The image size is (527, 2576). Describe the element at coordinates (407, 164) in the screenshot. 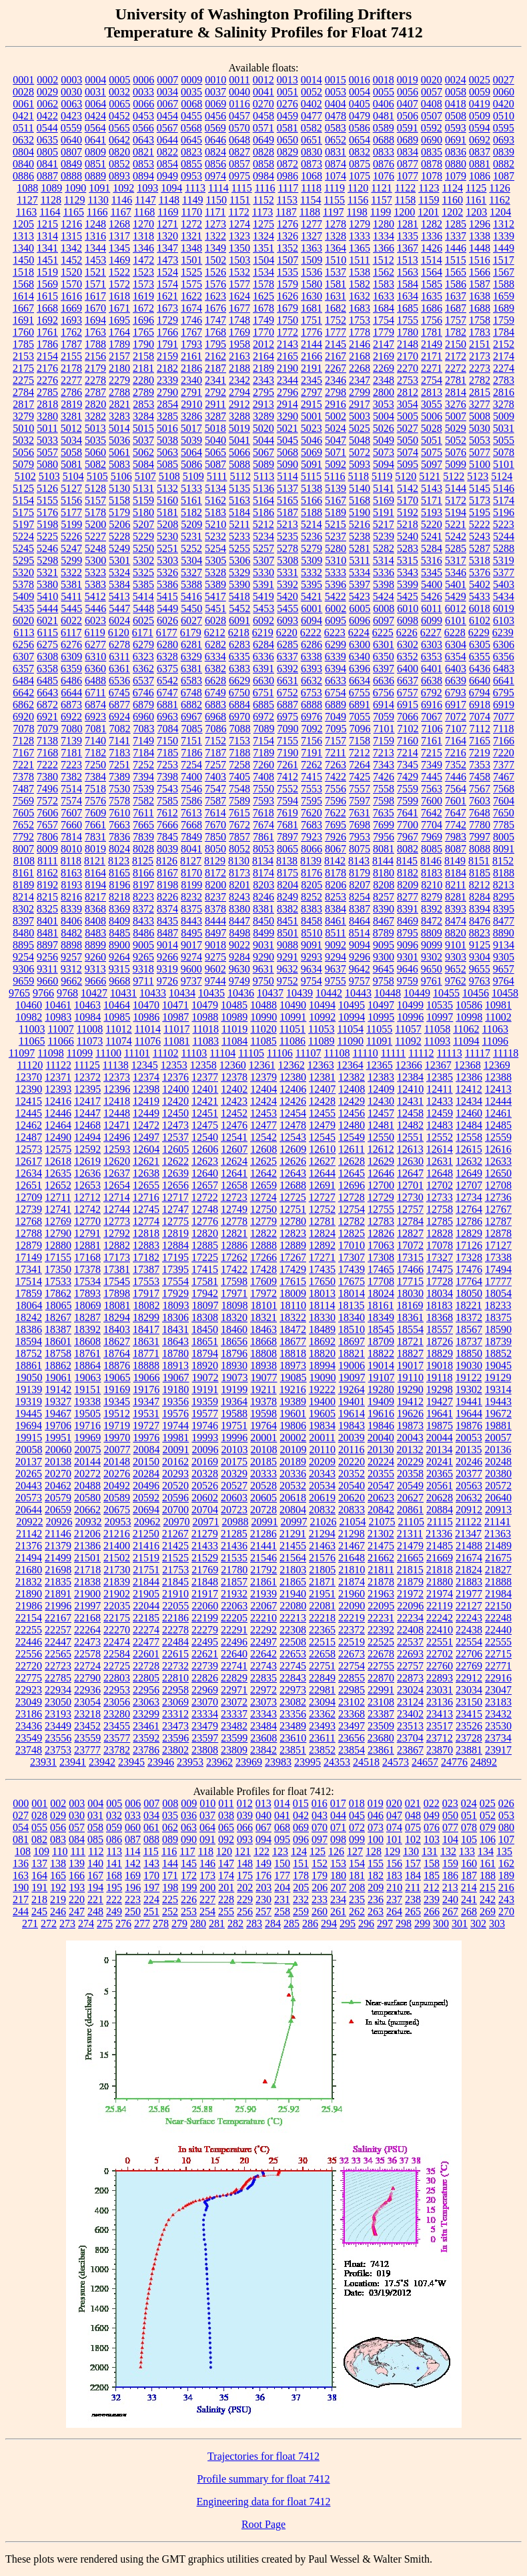

I see `0877` at that location.